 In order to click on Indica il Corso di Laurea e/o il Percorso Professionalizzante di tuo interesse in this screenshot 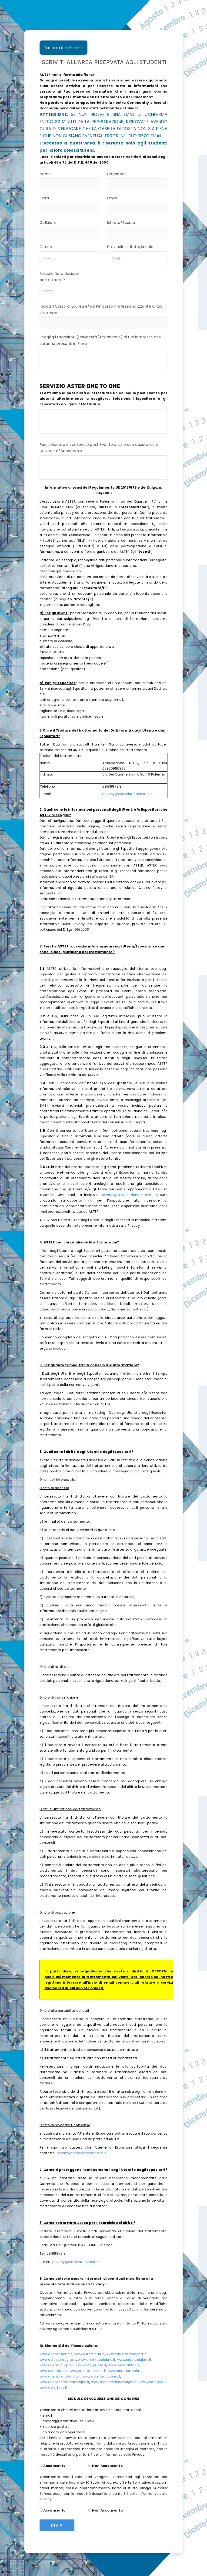, I will do `click(101, 309)`.